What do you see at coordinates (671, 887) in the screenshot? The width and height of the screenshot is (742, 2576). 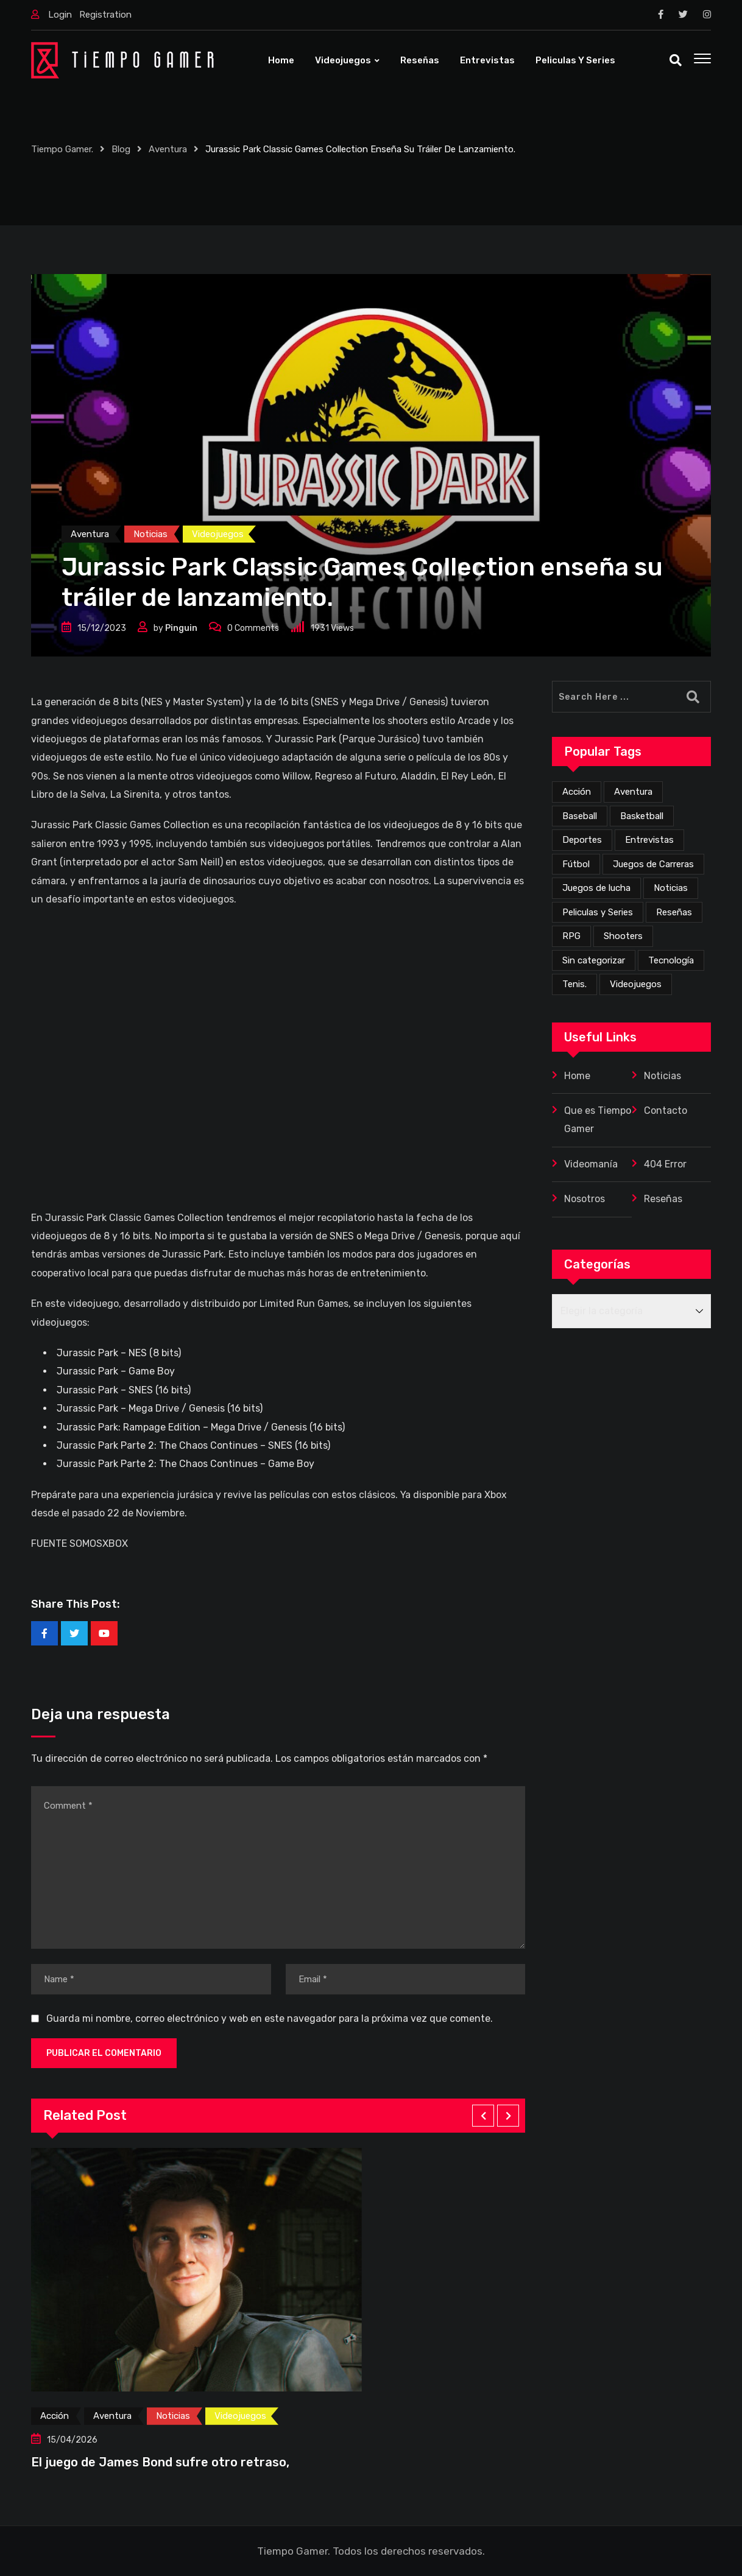 I see `Noticias [Noticias (225 elementos)]` at bounding box center [671, 887].